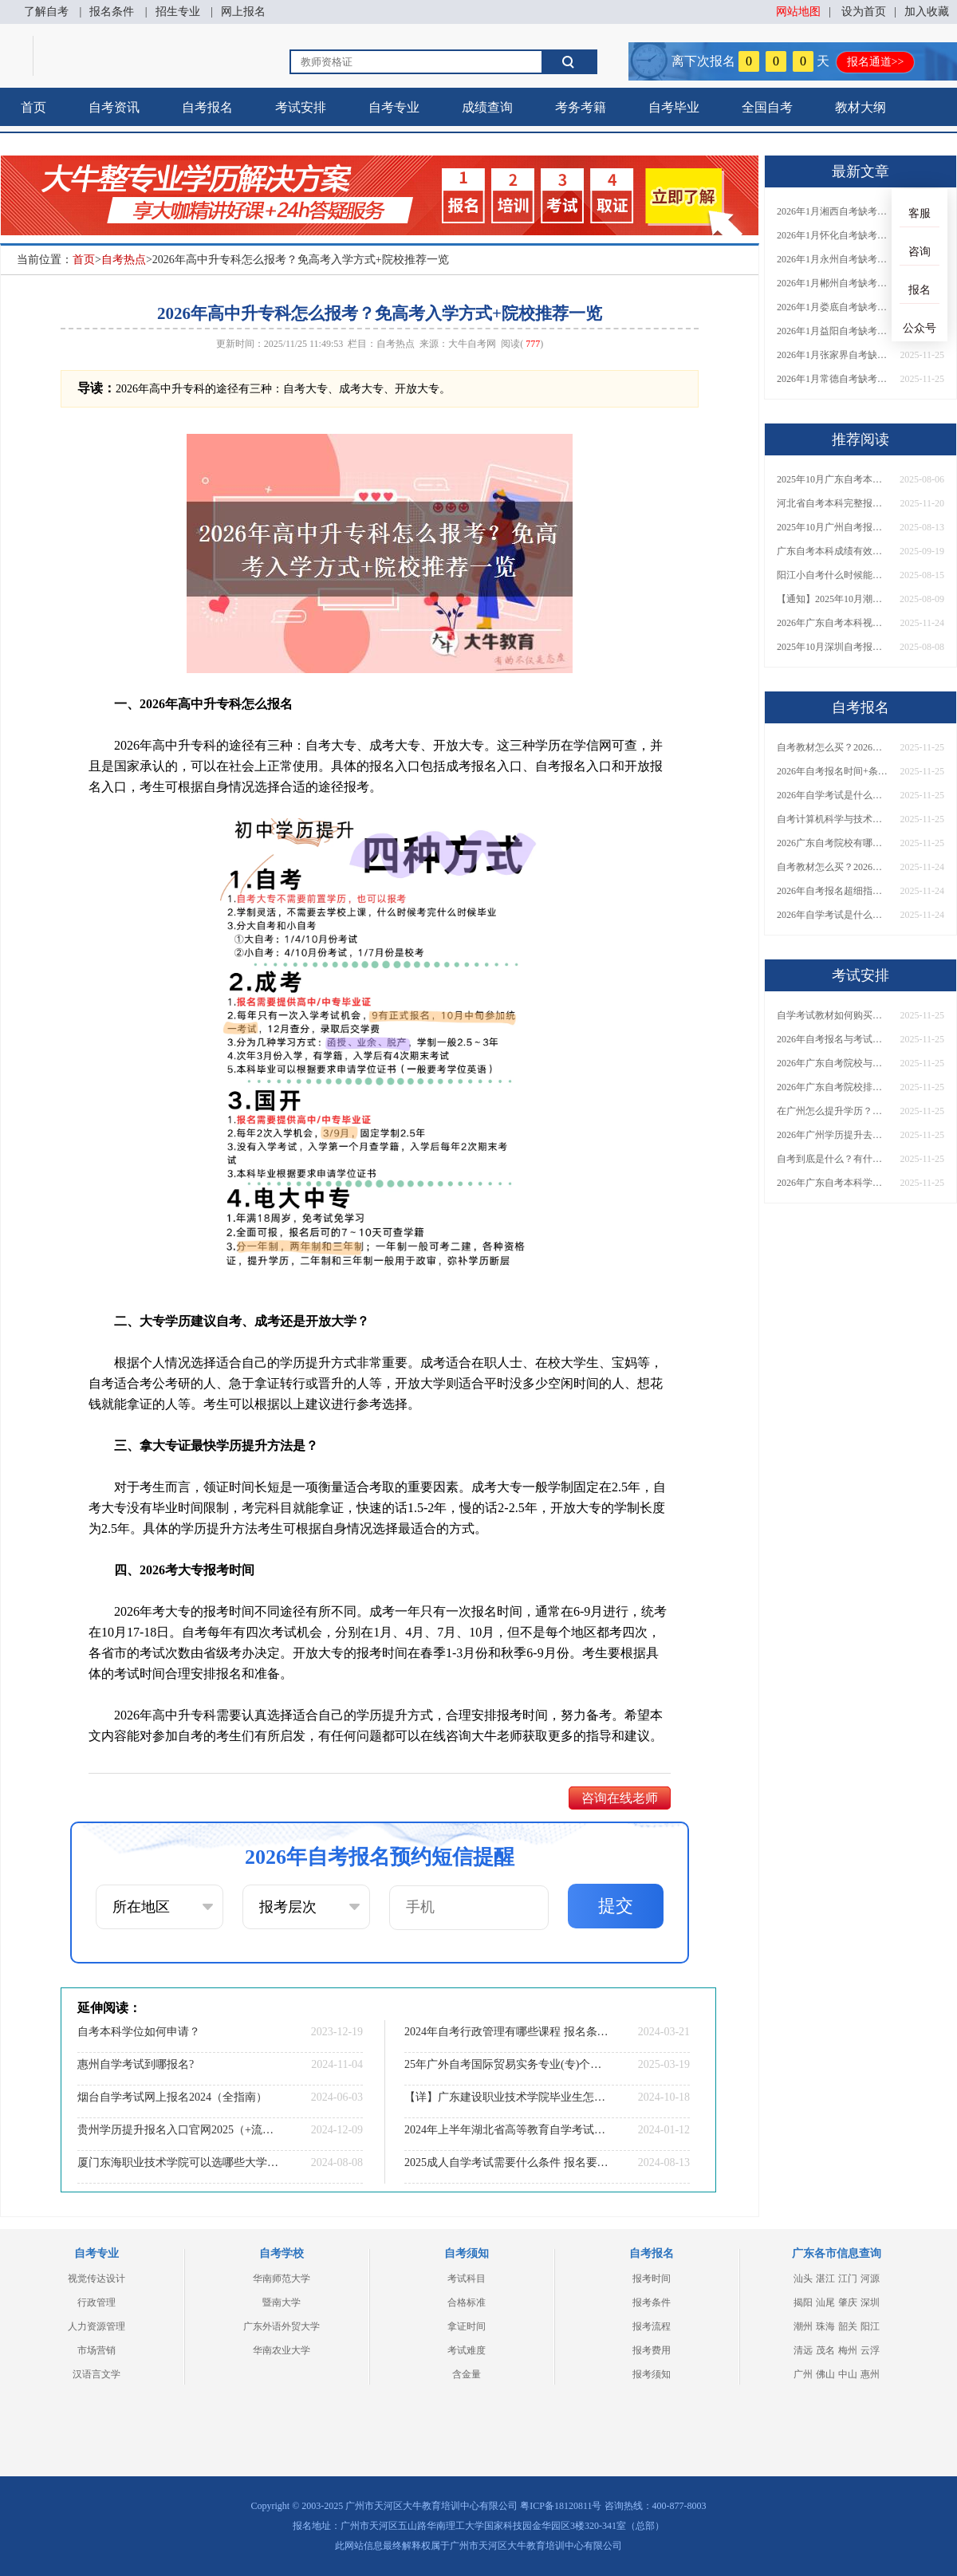  What do you see at coordinates (46, 12) in the screenshot?
I see `了解自考` at bounding box center [46, 12].